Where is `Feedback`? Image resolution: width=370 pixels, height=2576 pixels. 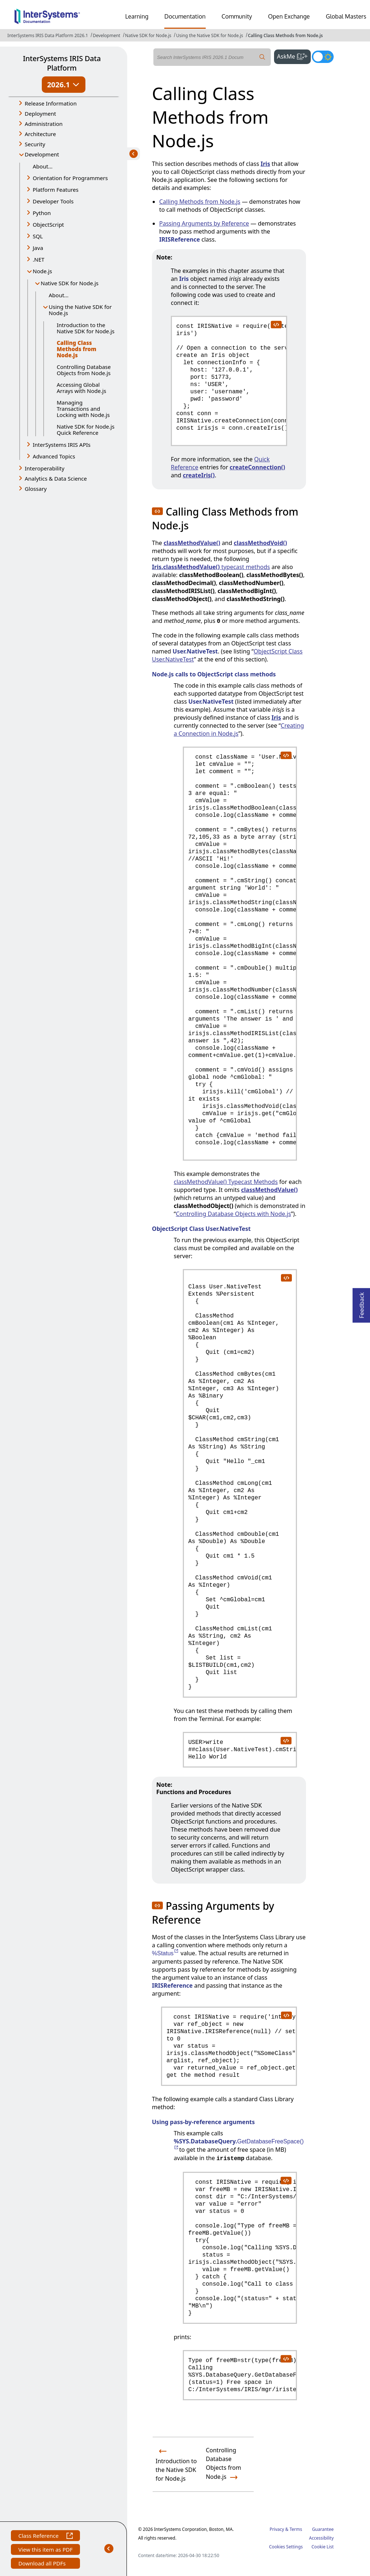 Feedback is located at coordinates (362, 1303).